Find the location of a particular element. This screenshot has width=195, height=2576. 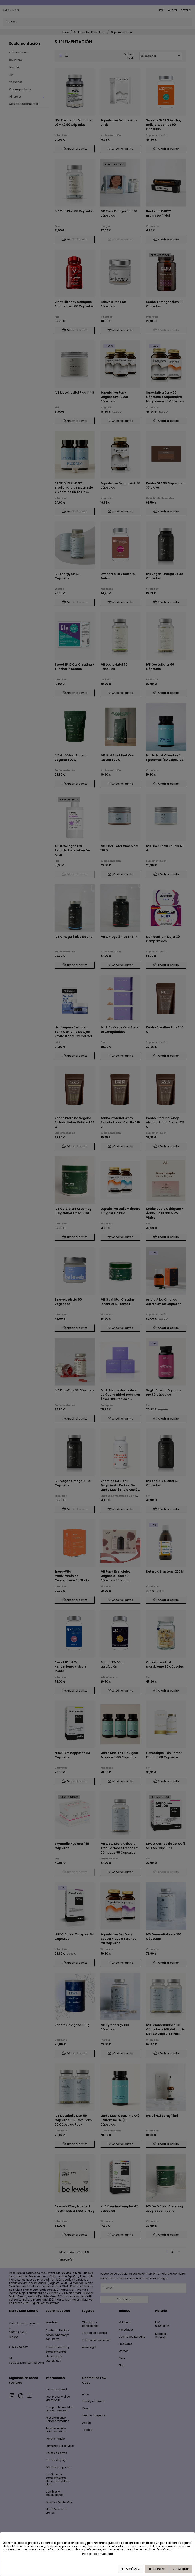

Política de cookies is located at coordinates (162, 2546).